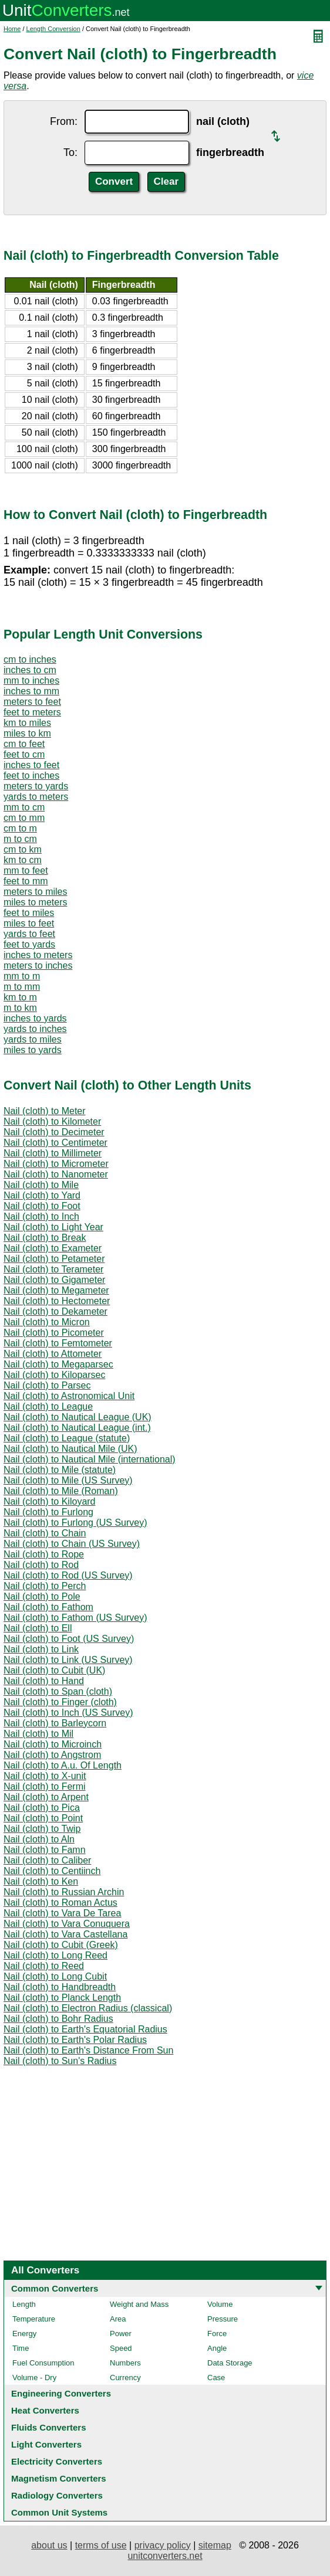 This screenshot has width=330, height=2576. Describe the element at coordinates (57, 1301) in the screenshot. I see `Nail (cloth) to Hectometer` at that location.